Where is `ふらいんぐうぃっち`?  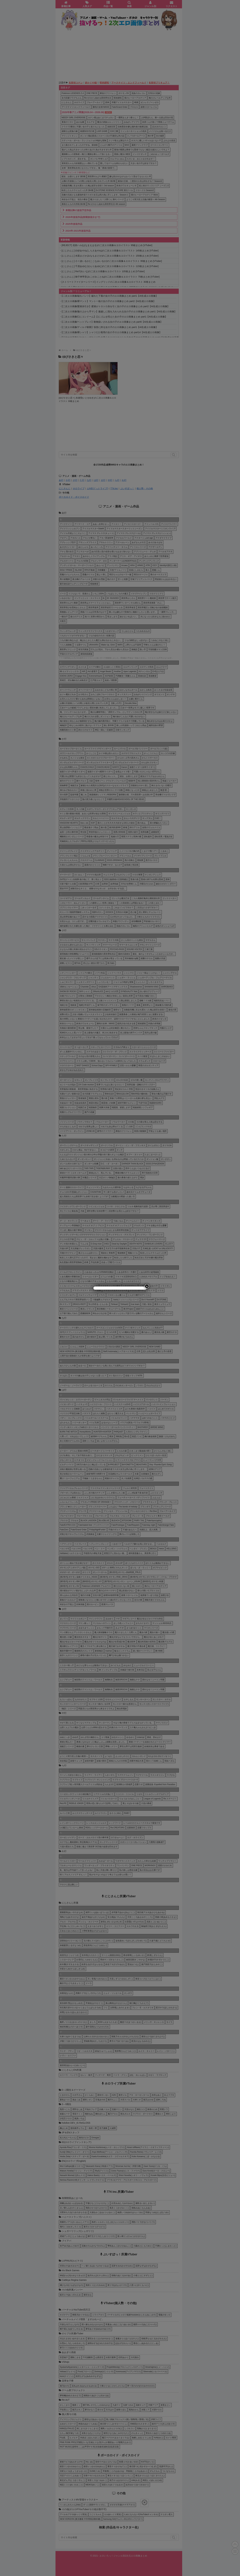
ふらいんぐうぃっち is located at coordinates (70, 1502).